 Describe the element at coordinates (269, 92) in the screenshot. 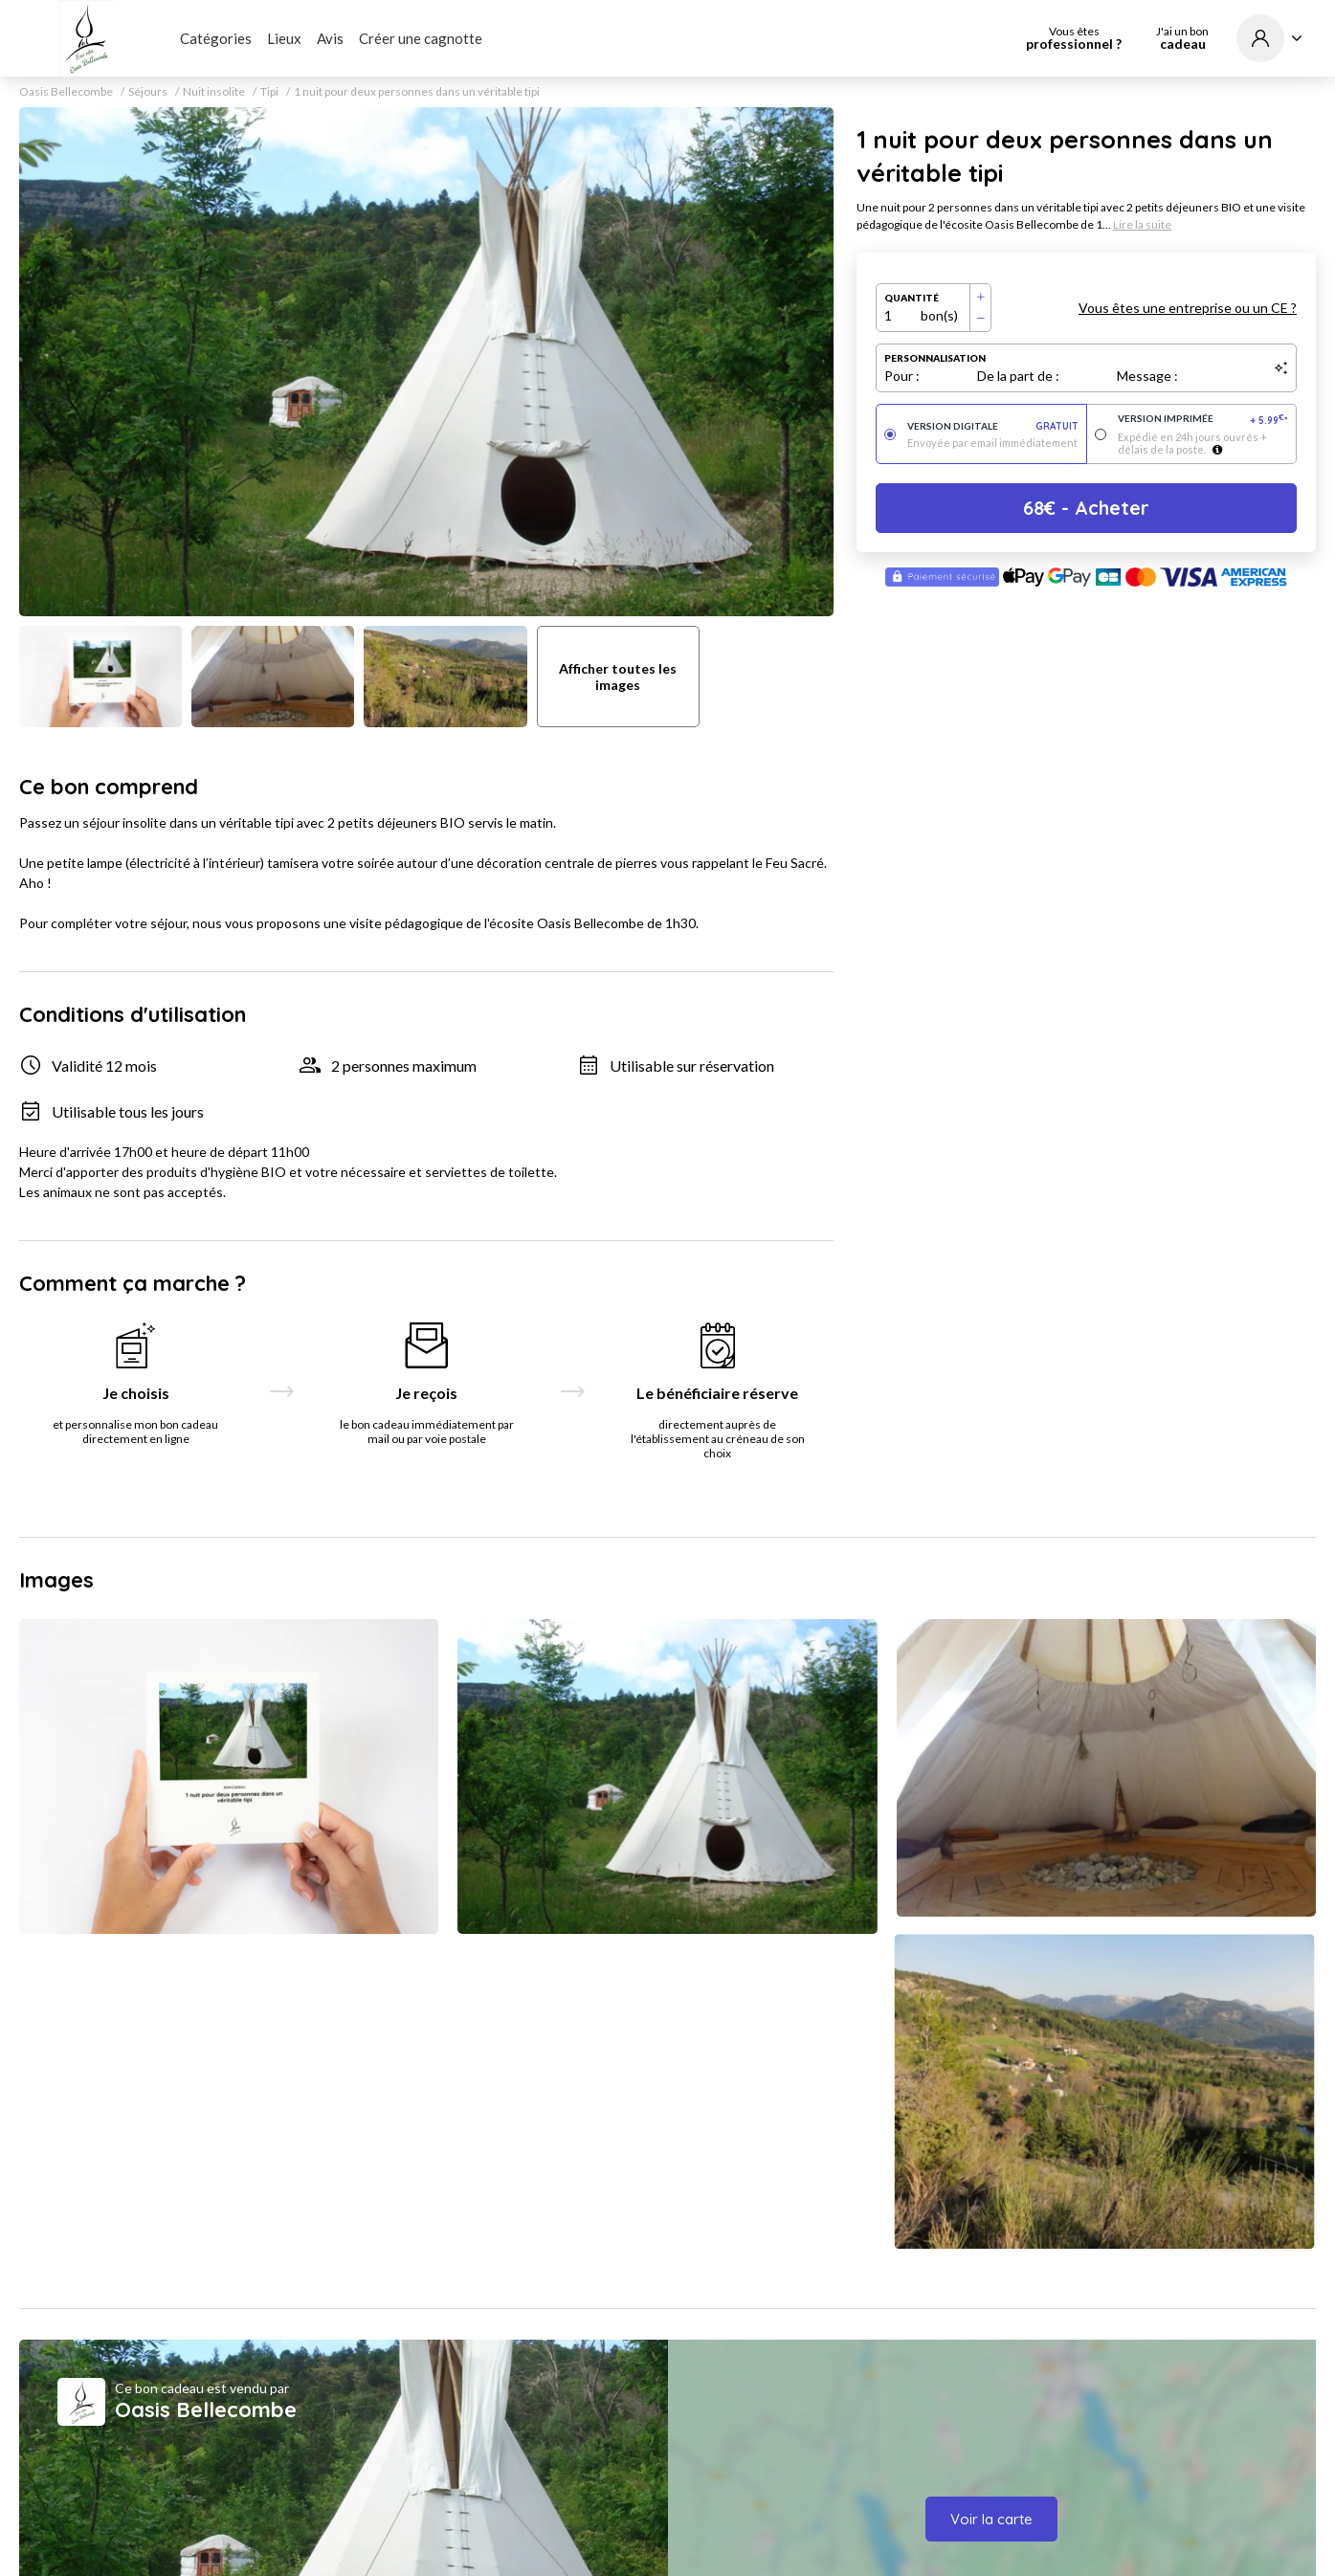

I see `Tipi` at that location.